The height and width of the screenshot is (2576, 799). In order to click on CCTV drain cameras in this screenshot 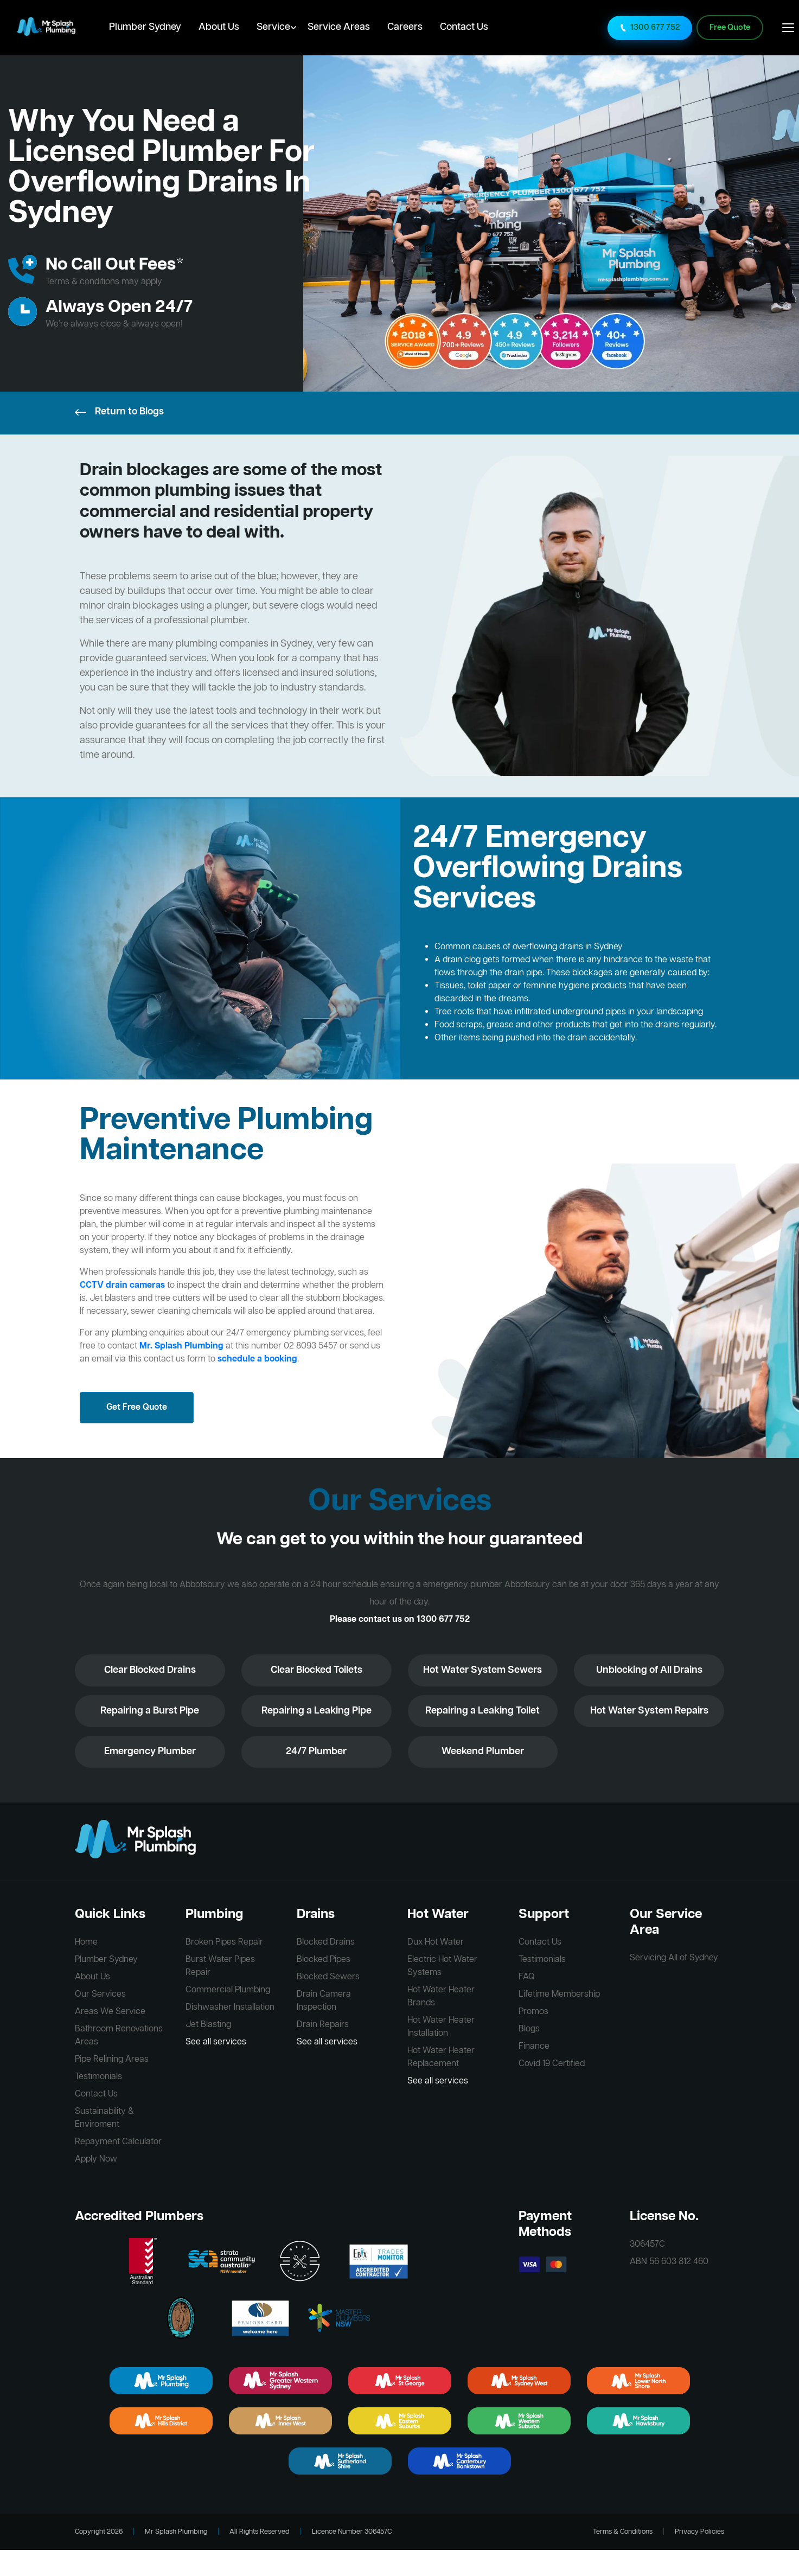, I will do `click(122, 1286)`.